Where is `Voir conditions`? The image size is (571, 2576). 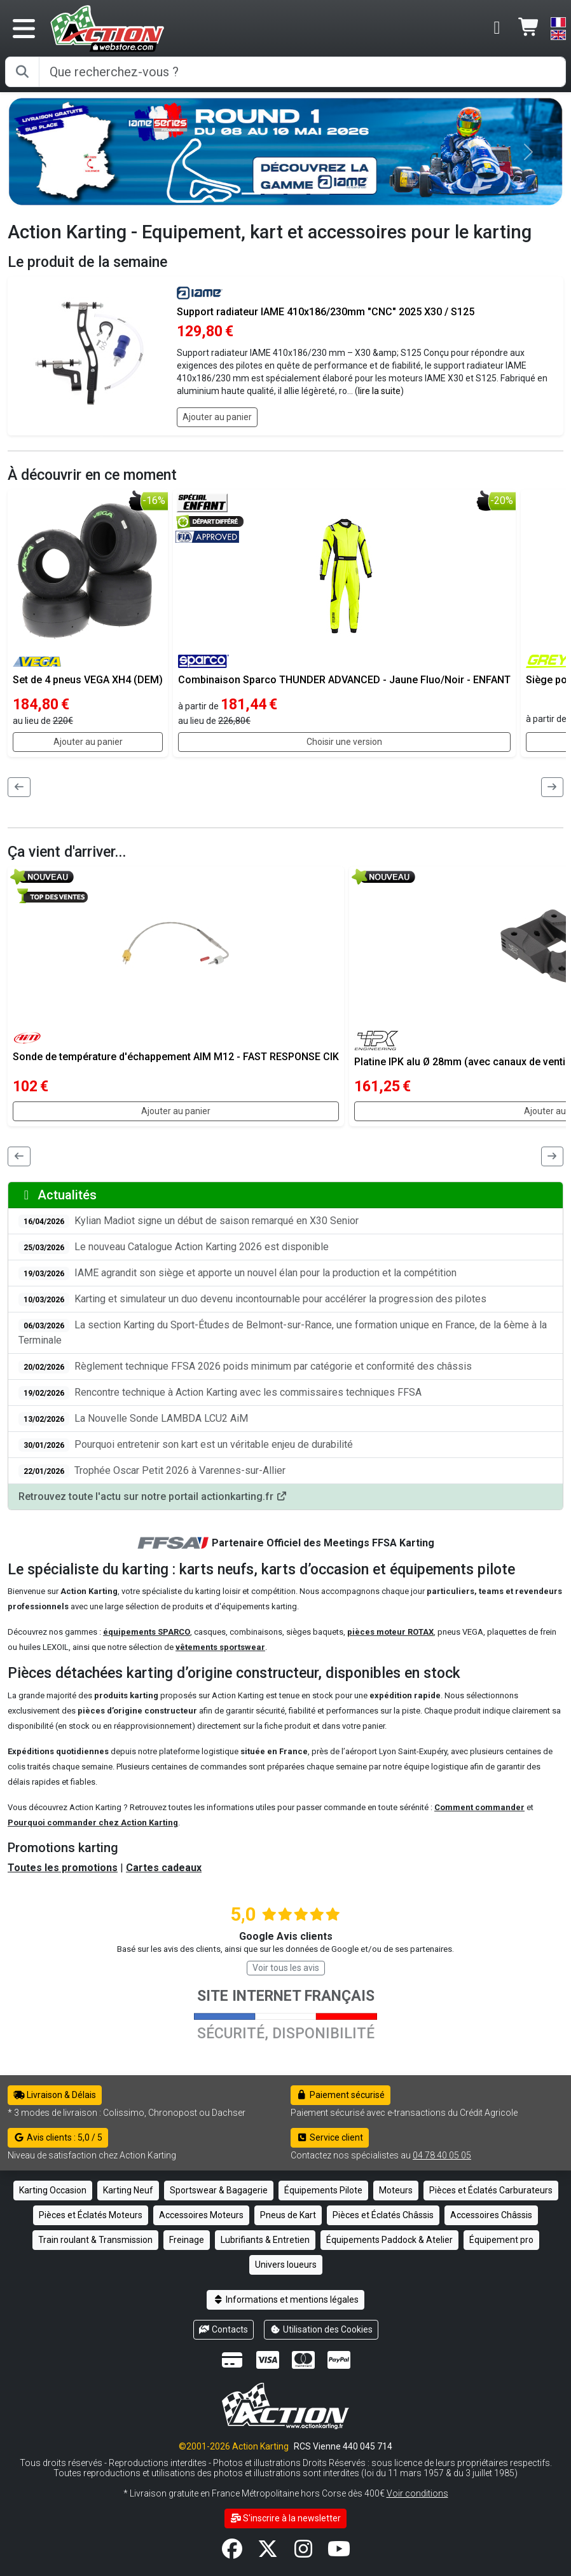
Voir conditions is located at coordinates (417, 2493).